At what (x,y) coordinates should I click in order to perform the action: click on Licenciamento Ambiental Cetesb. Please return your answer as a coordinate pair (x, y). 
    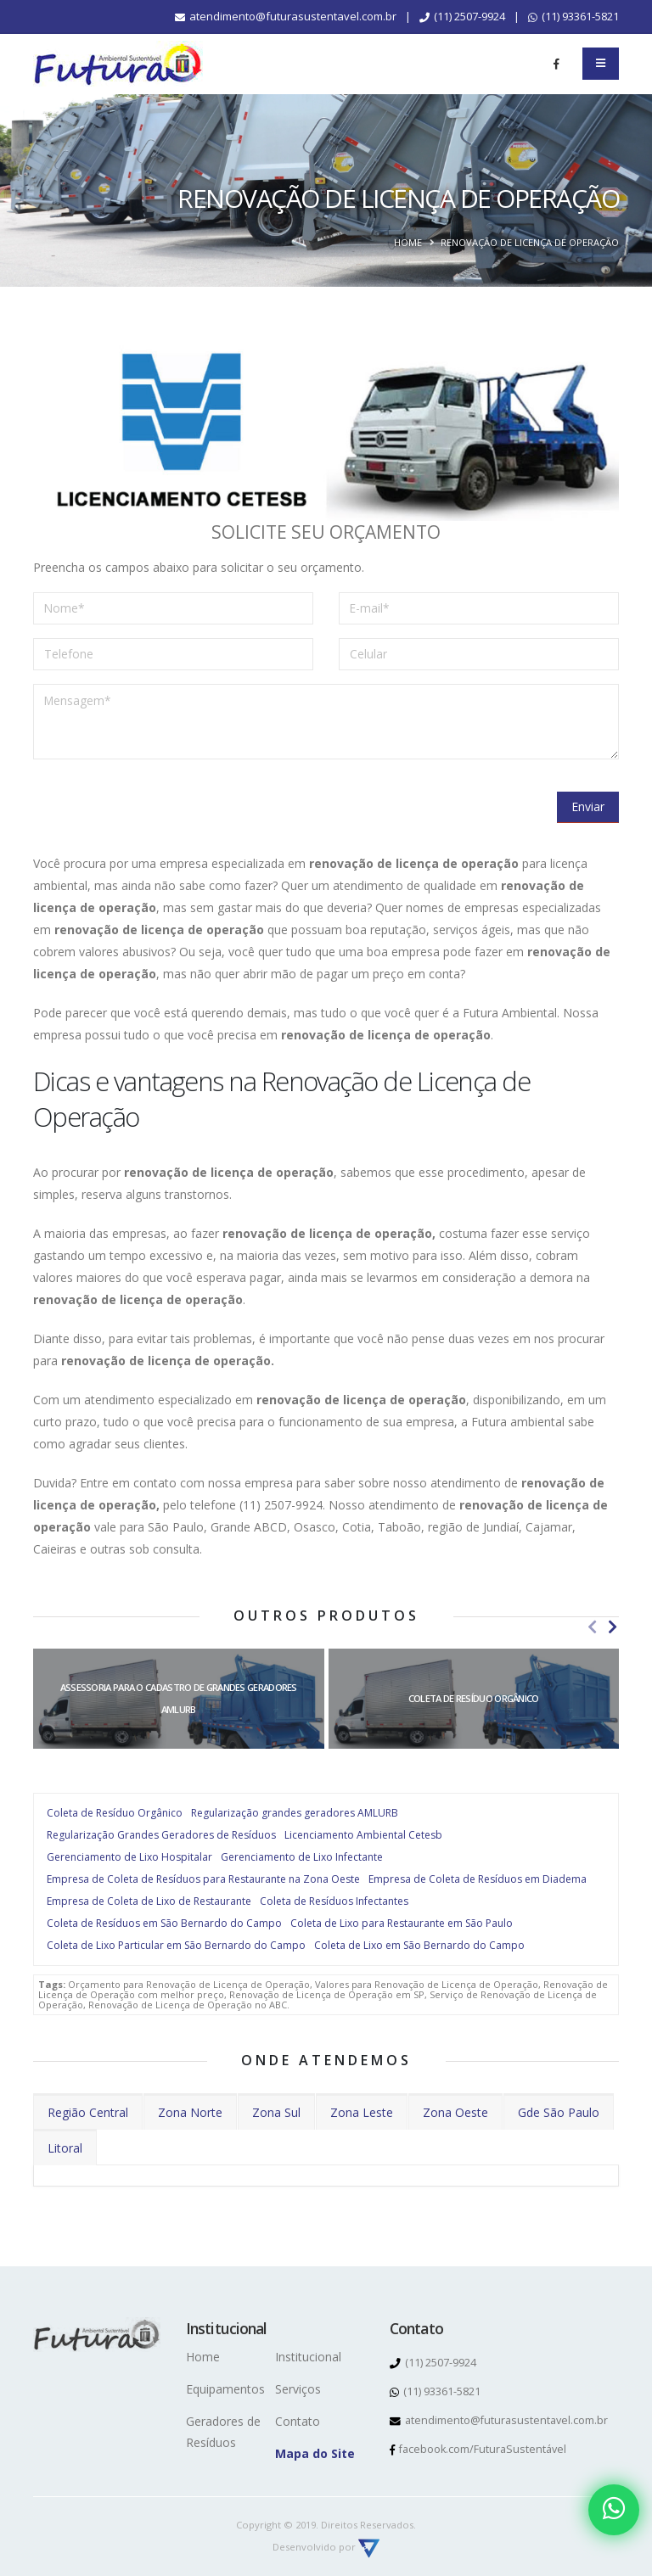
    Looking at the image, I should click on (363, 1835).